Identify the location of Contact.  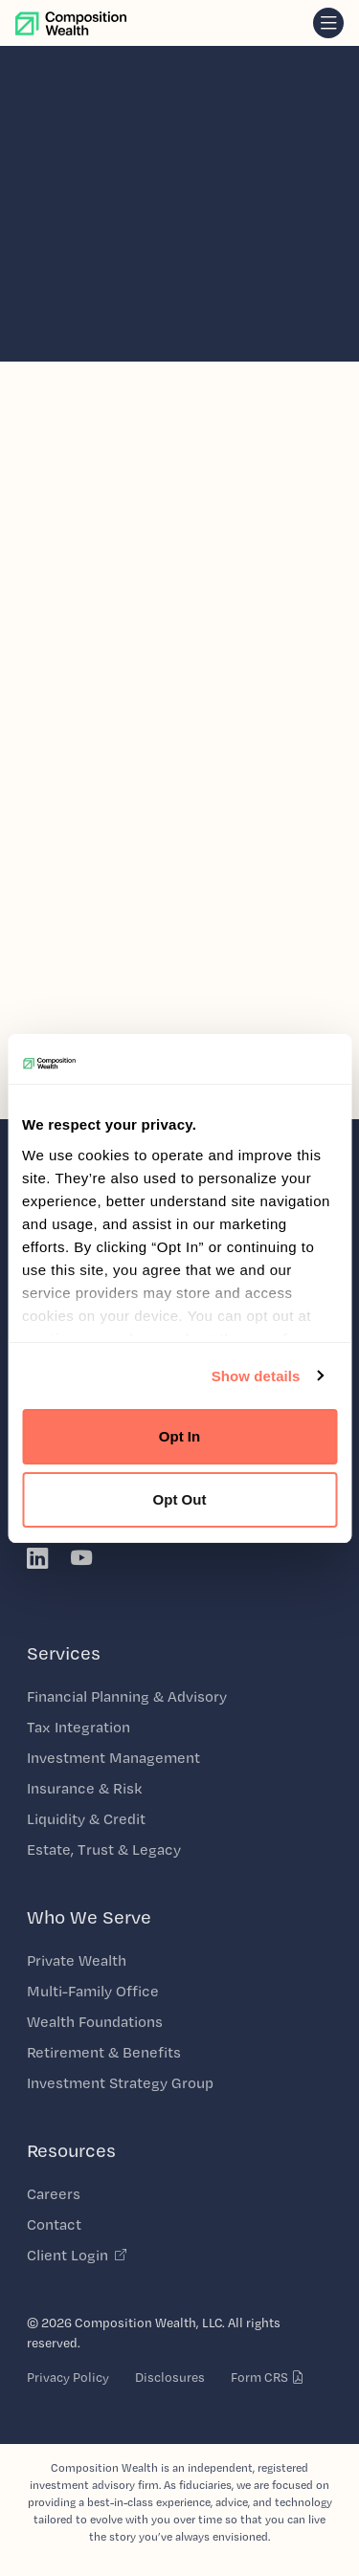
(54, 2224).